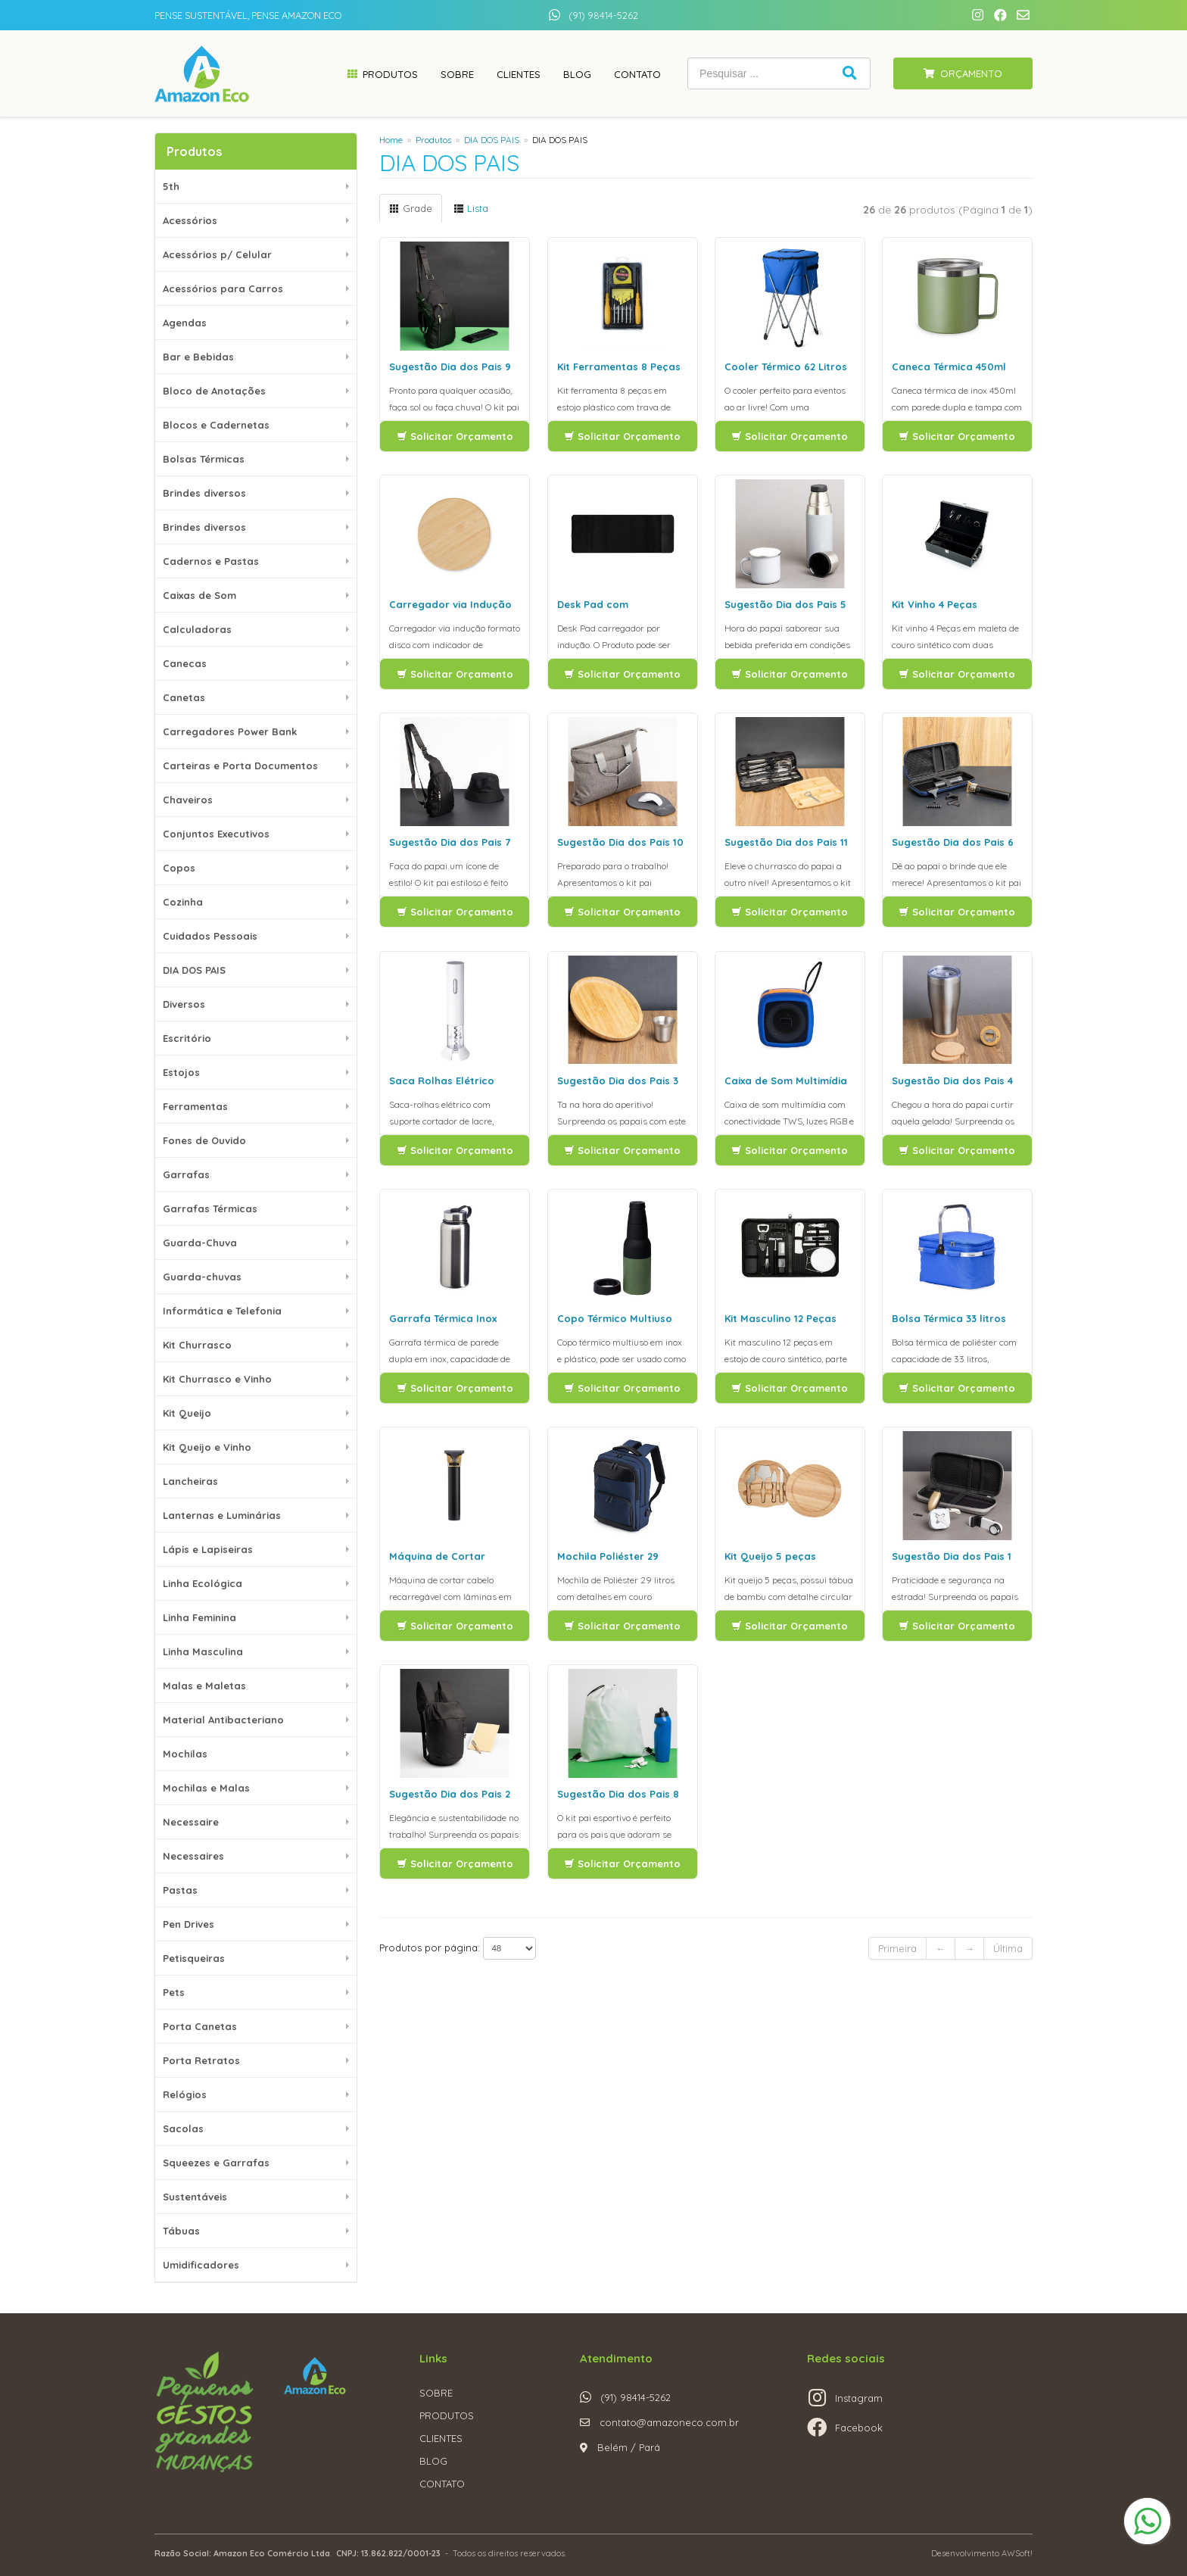 The height and width of the screenshot is (2576, 1187). What do you see at coordinates (952, 1080) in the screenshot?
I see `Sugestão Dia dos Pais 4` at bounding box center [952, 1080].